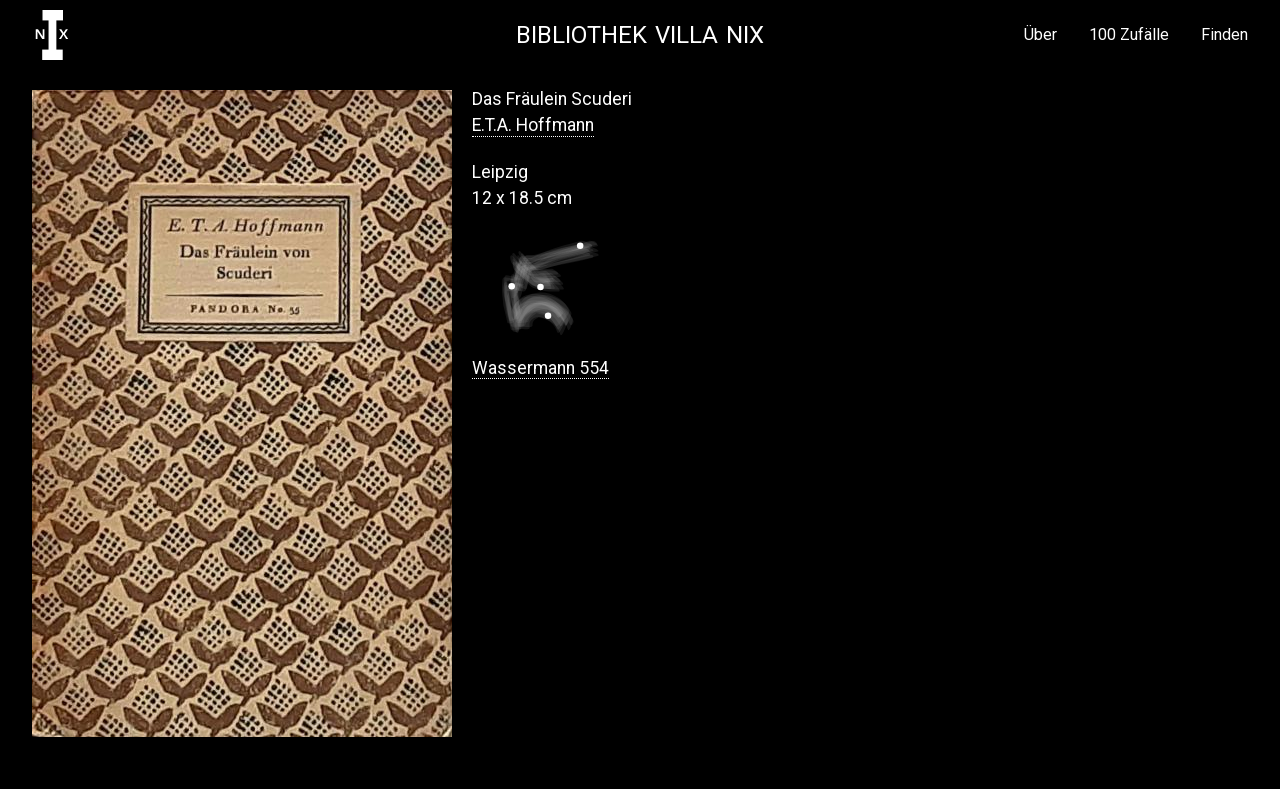 Image resolution: width=1280 pixels, height=789 pixels. Describe the element at coordinates (1040, 35) in the screenshot. I see `Über` at that location.